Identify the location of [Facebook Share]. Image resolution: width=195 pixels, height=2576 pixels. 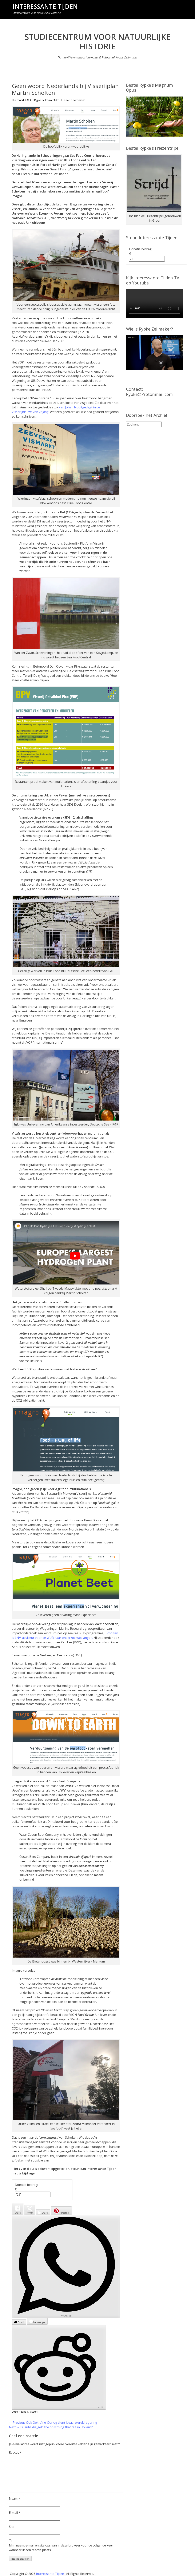
(17, 2209).